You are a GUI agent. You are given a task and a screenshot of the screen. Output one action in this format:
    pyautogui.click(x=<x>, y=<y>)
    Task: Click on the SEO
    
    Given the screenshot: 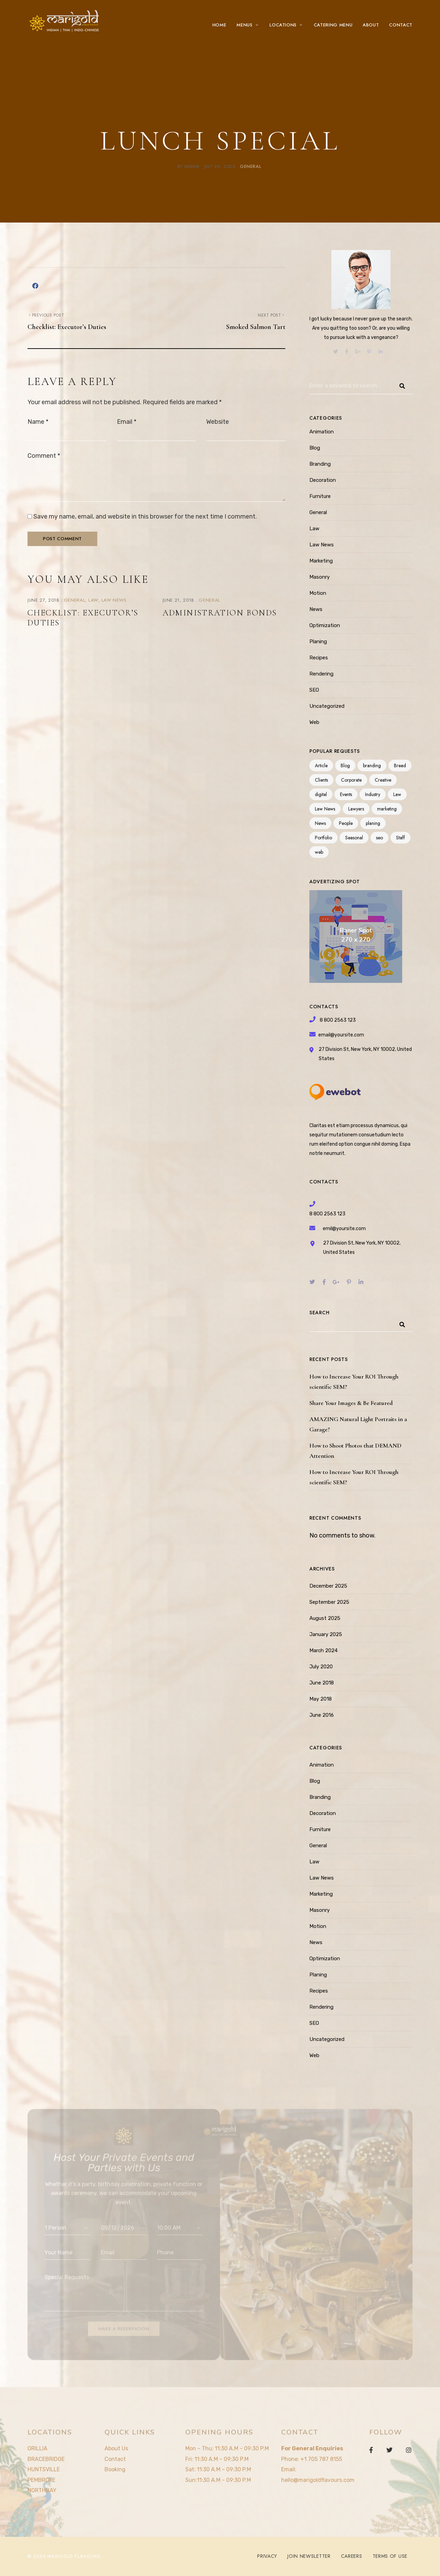 What is the action you would take?
    pyautogui.click(x=314, y=690)
    